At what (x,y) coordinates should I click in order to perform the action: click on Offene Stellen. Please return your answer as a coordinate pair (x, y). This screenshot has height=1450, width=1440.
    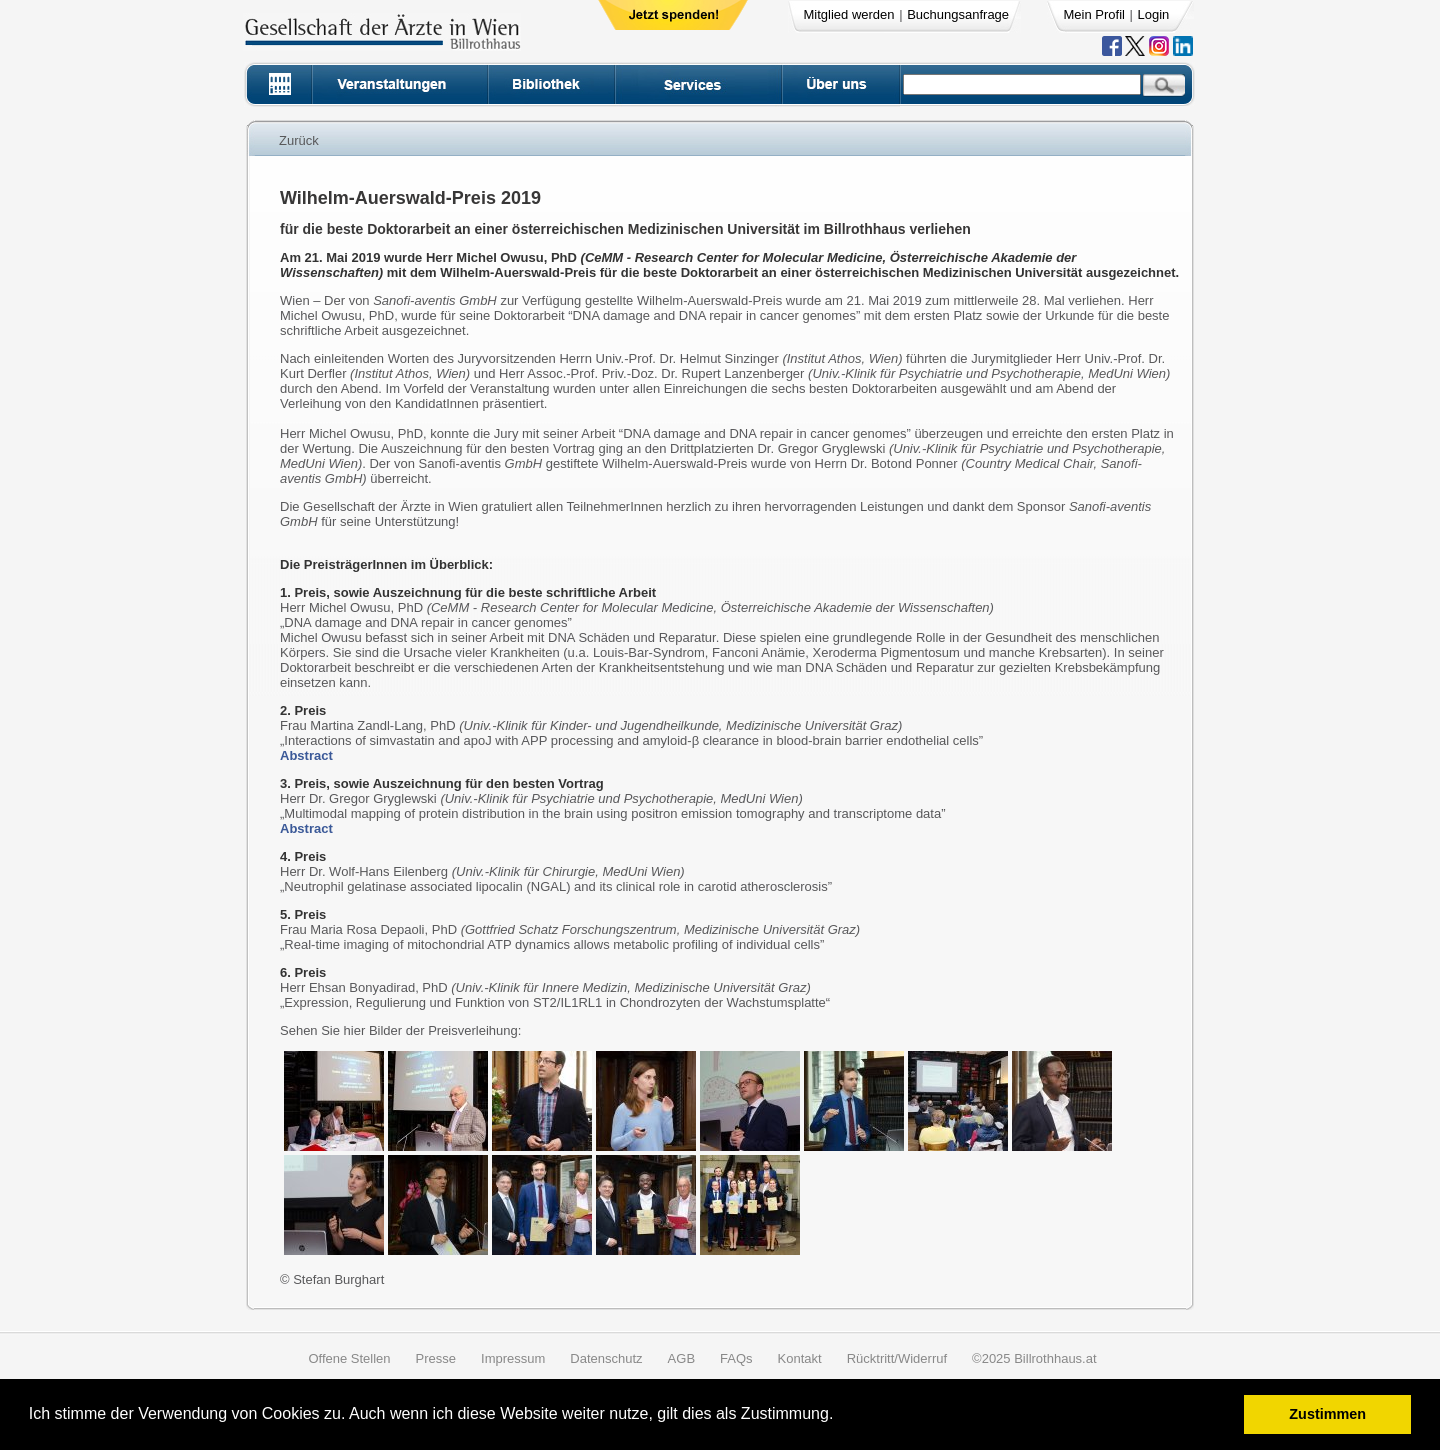
    Looking at the image, I should click on (349, 1358).